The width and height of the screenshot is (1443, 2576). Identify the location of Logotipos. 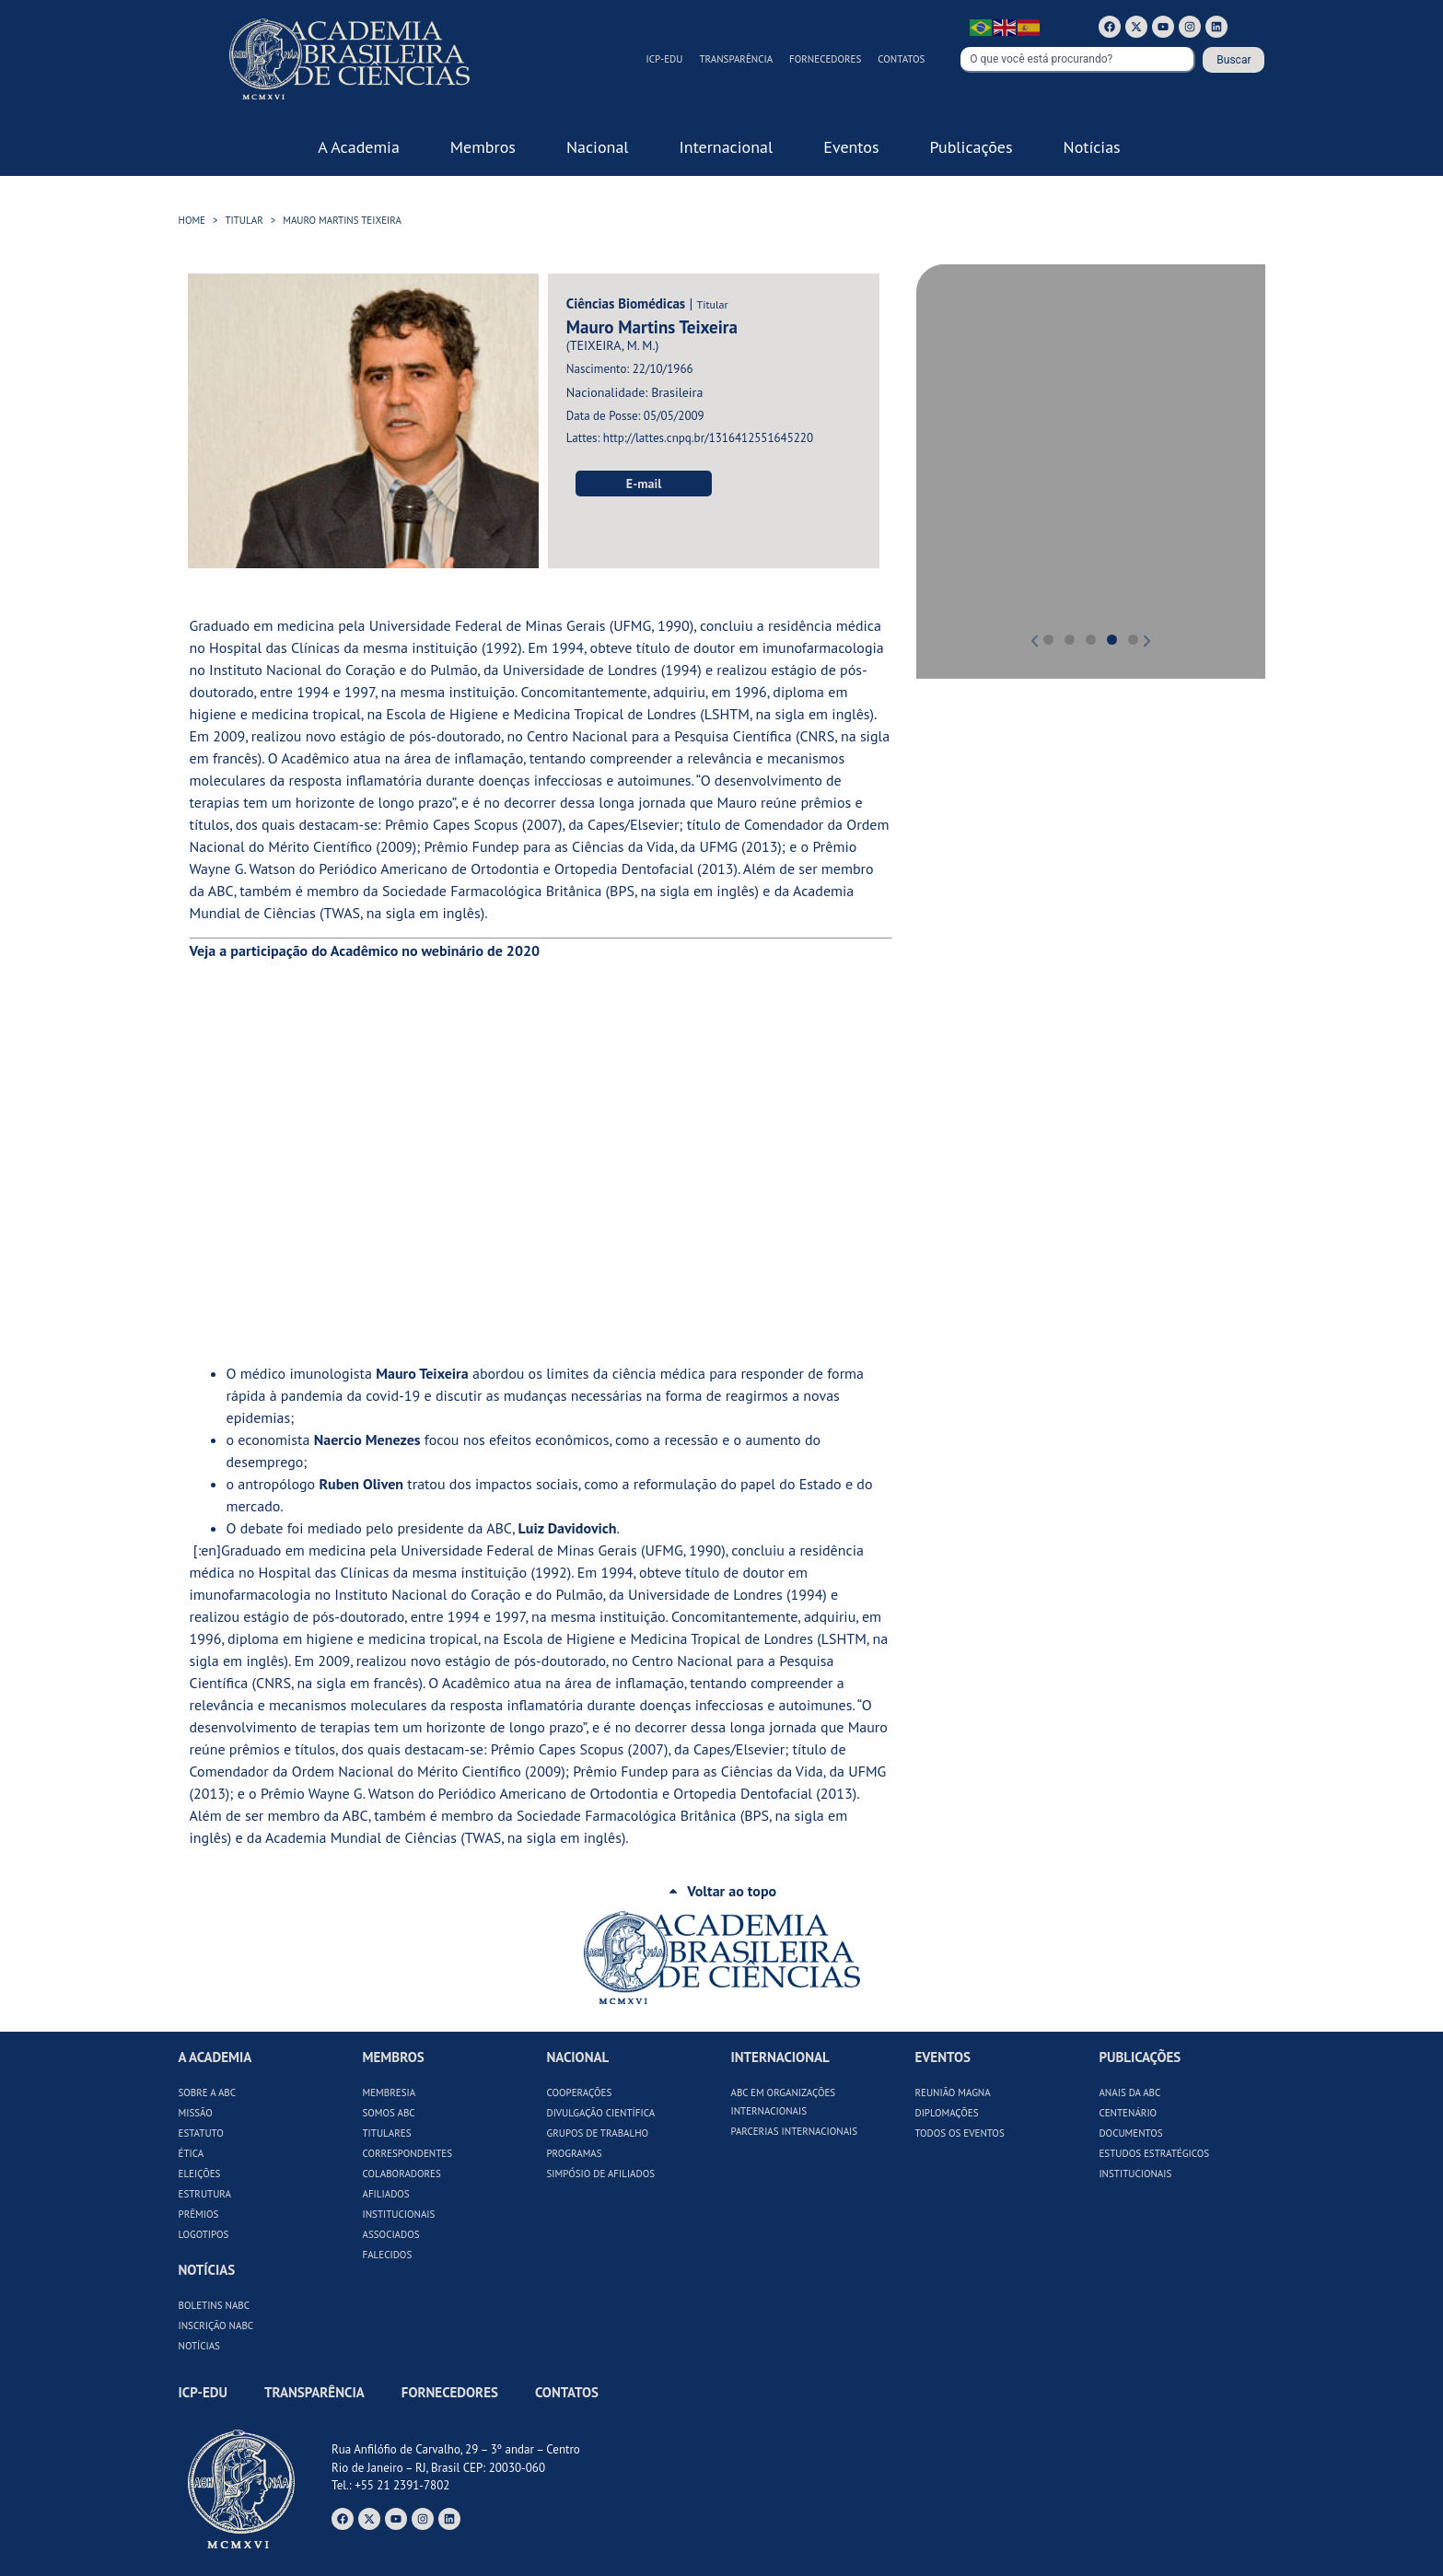
(204, 2234).